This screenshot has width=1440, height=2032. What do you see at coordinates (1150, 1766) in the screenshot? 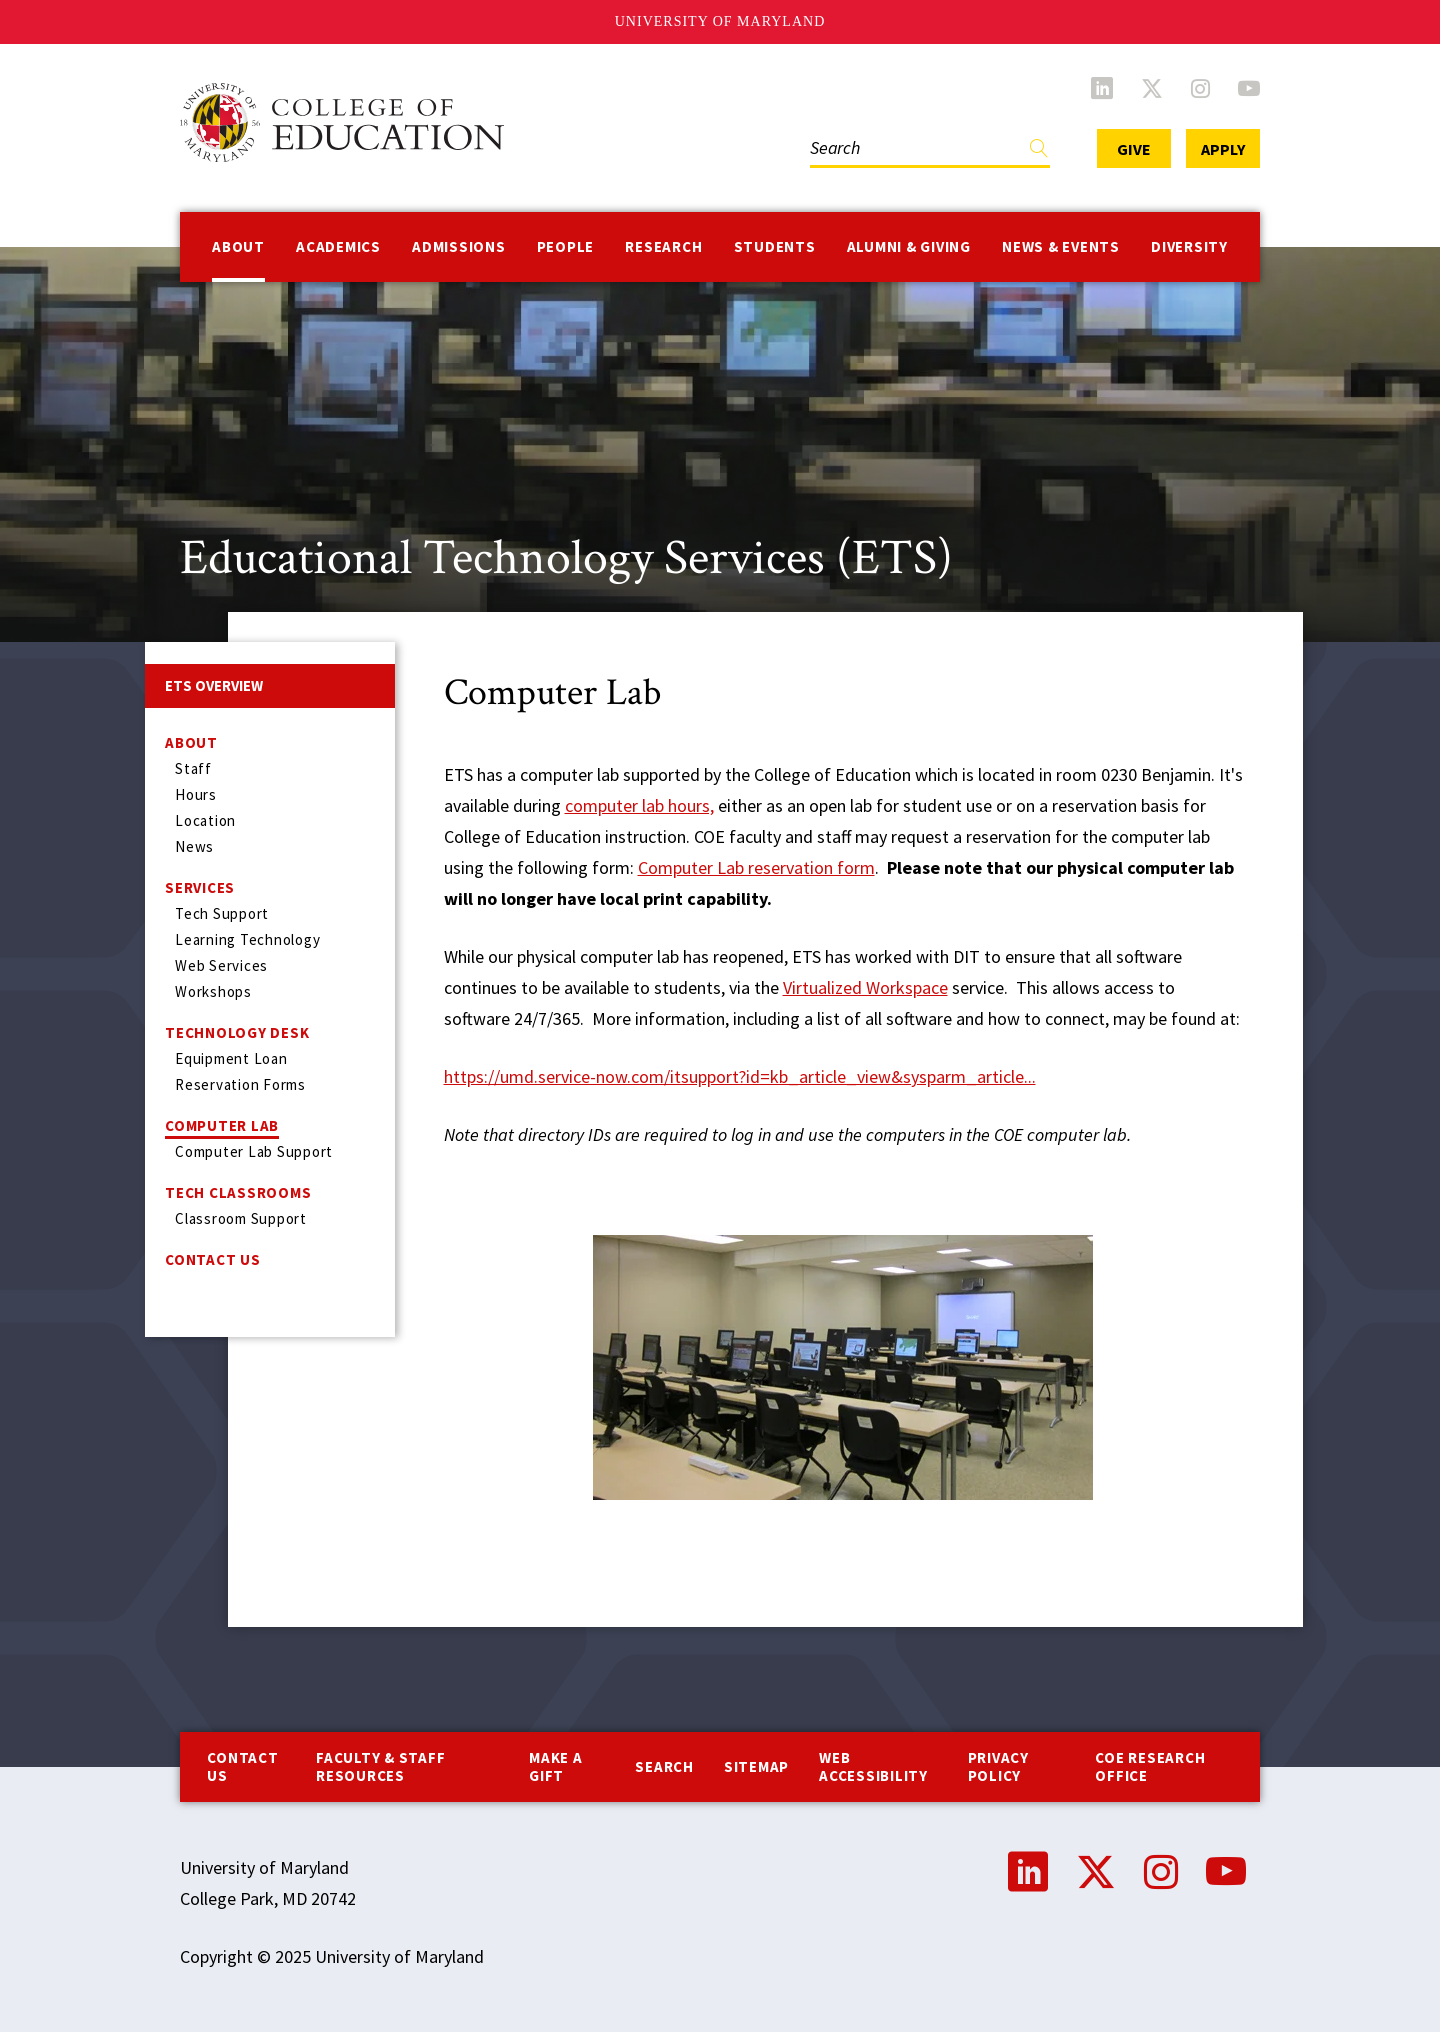
I see `COE Research Office` at bounding box center [1150, 1766].